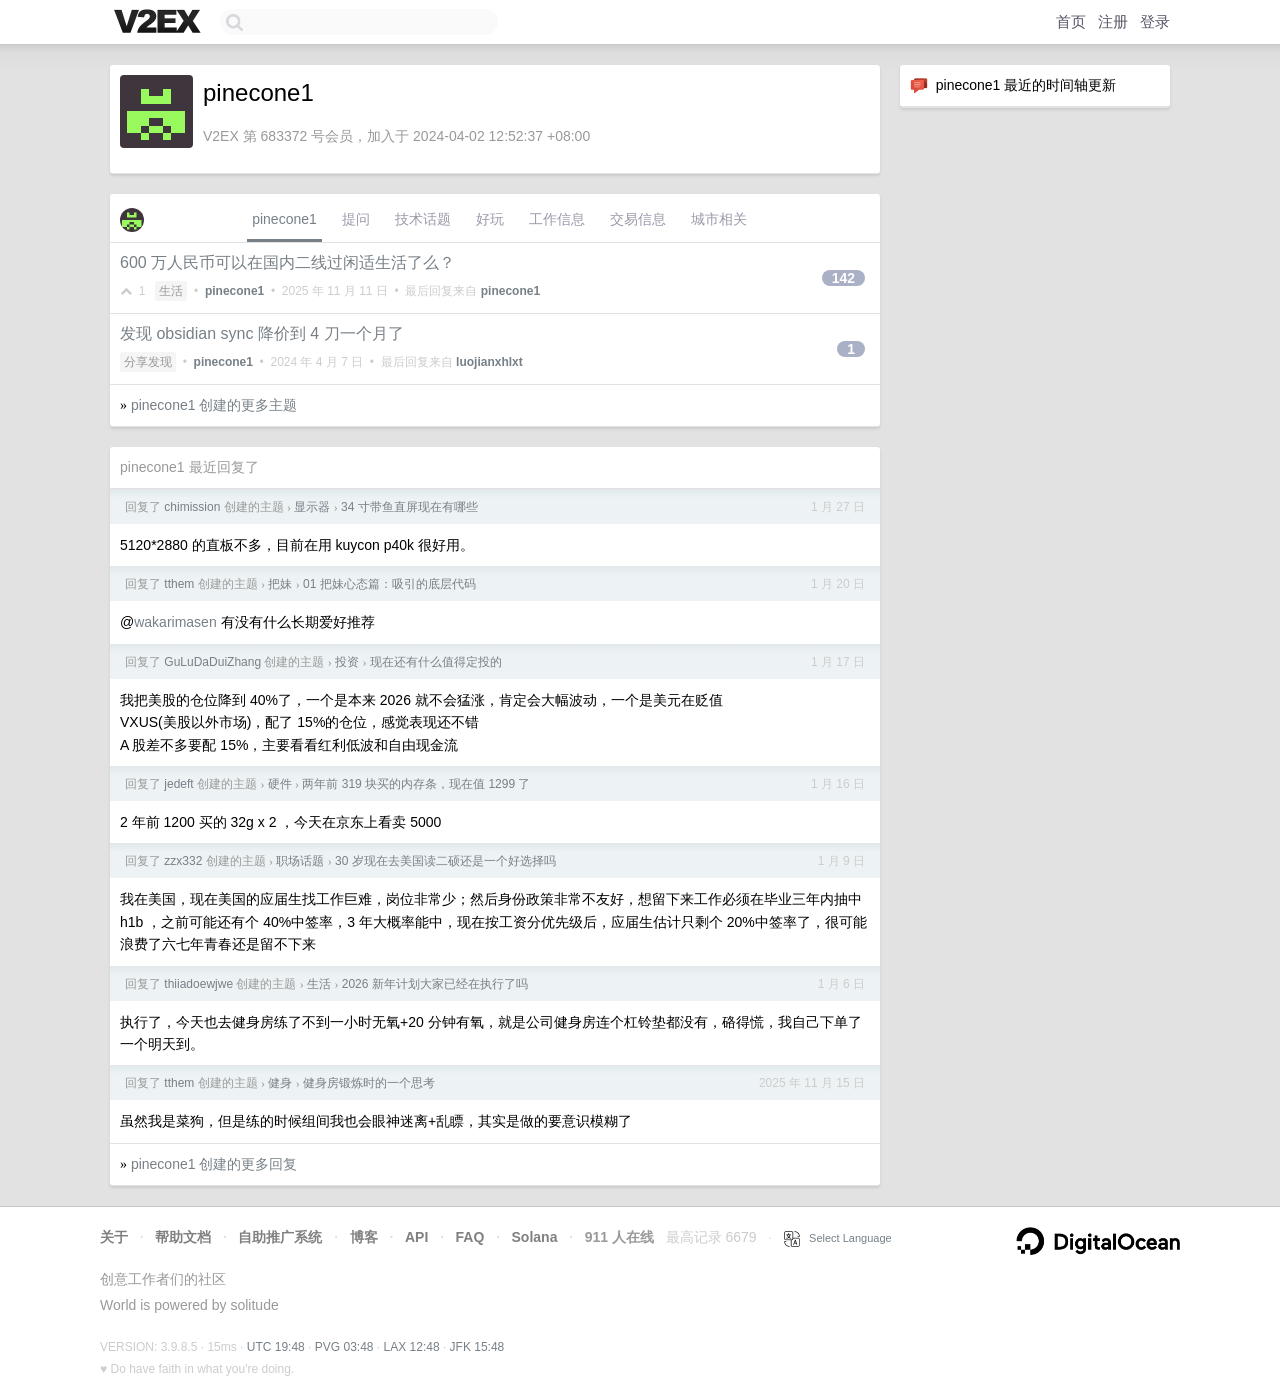 The image size is (1280, 1400). Describe the element at coordinates (148, 362) in the screenshot. I see `分享发现` at that location.